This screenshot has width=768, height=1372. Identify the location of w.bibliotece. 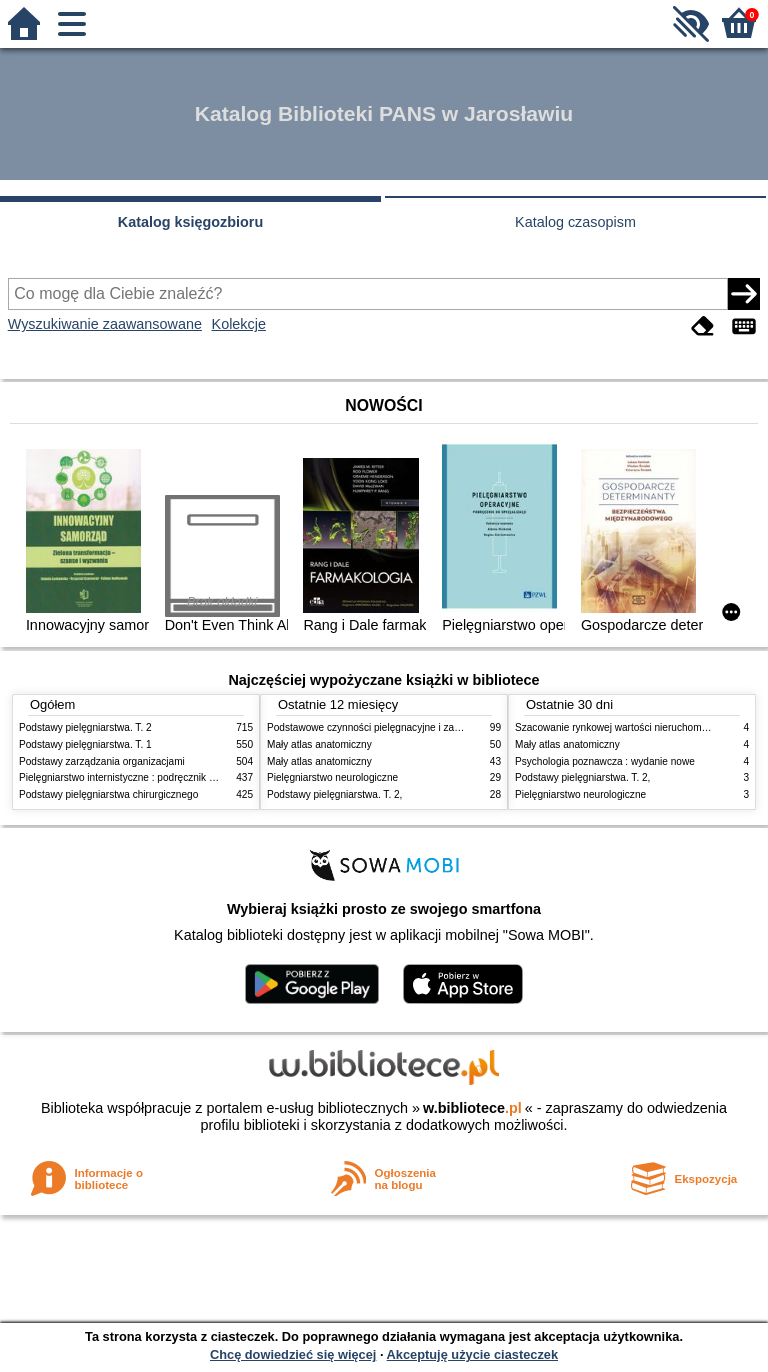
(472, 1108).